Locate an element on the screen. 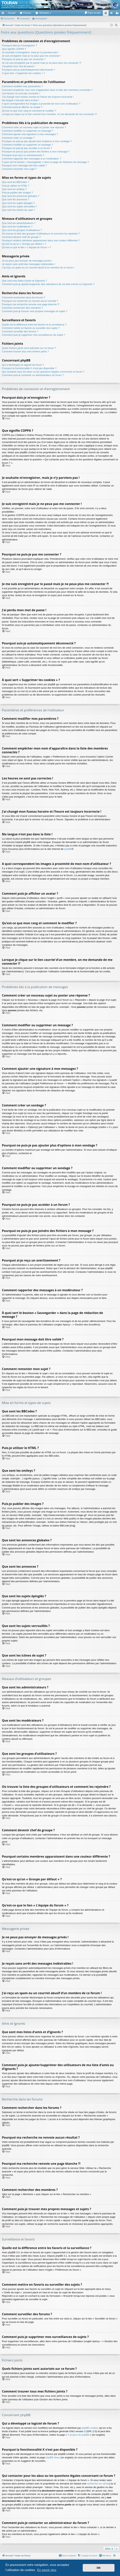  Quels fichiers joints sont autorisés sur ce forum ? is located at coordinates (29, 348).